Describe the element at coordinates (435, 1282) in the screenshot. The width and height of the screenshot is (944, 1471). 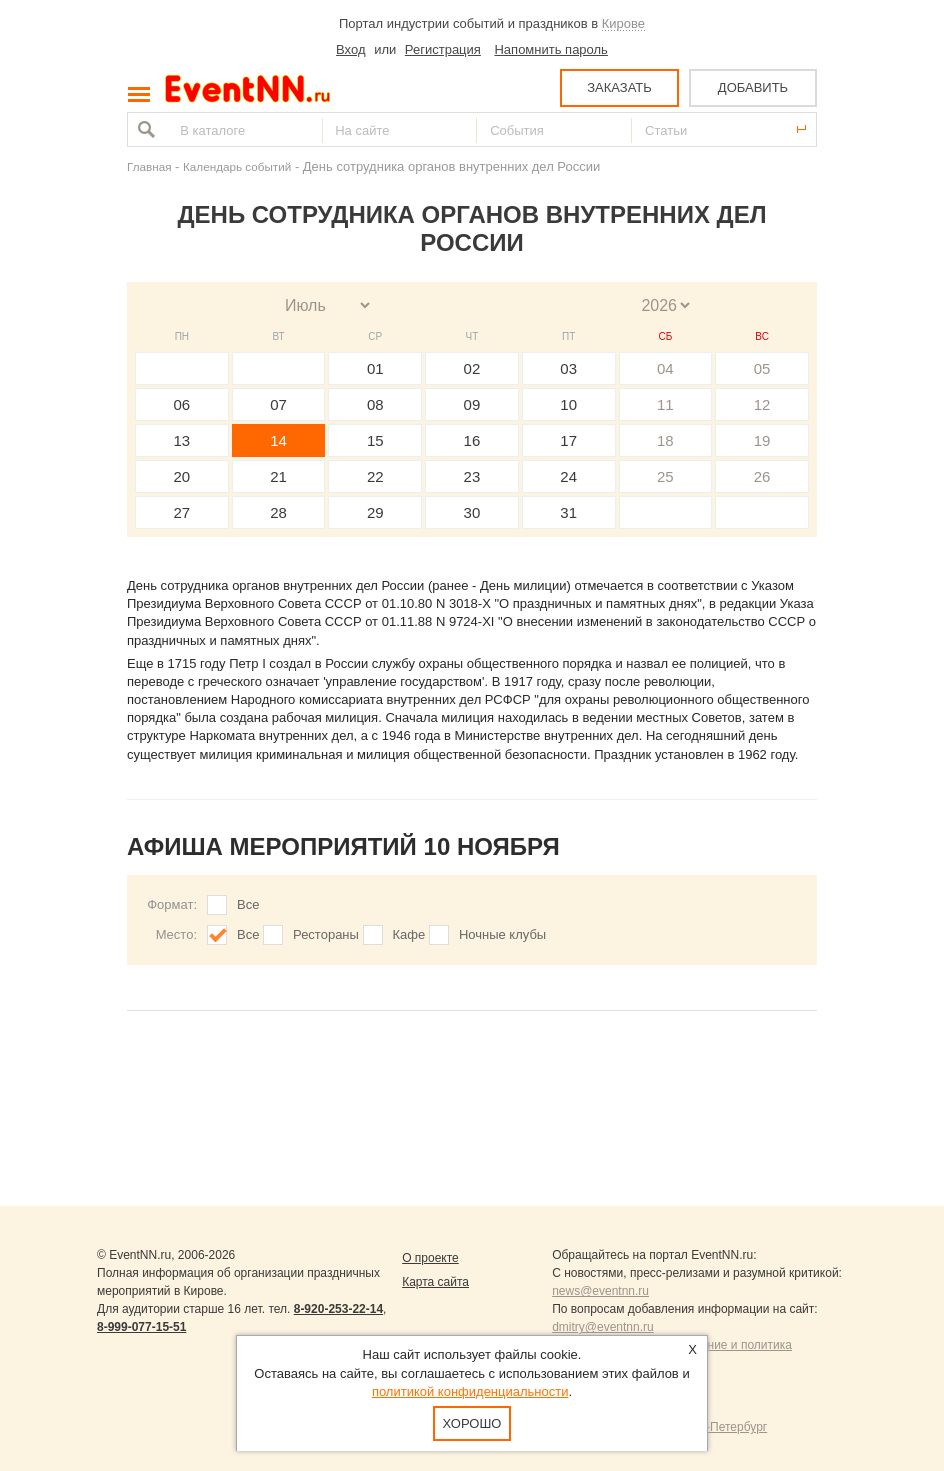
I see `Карта сайта` at that location.